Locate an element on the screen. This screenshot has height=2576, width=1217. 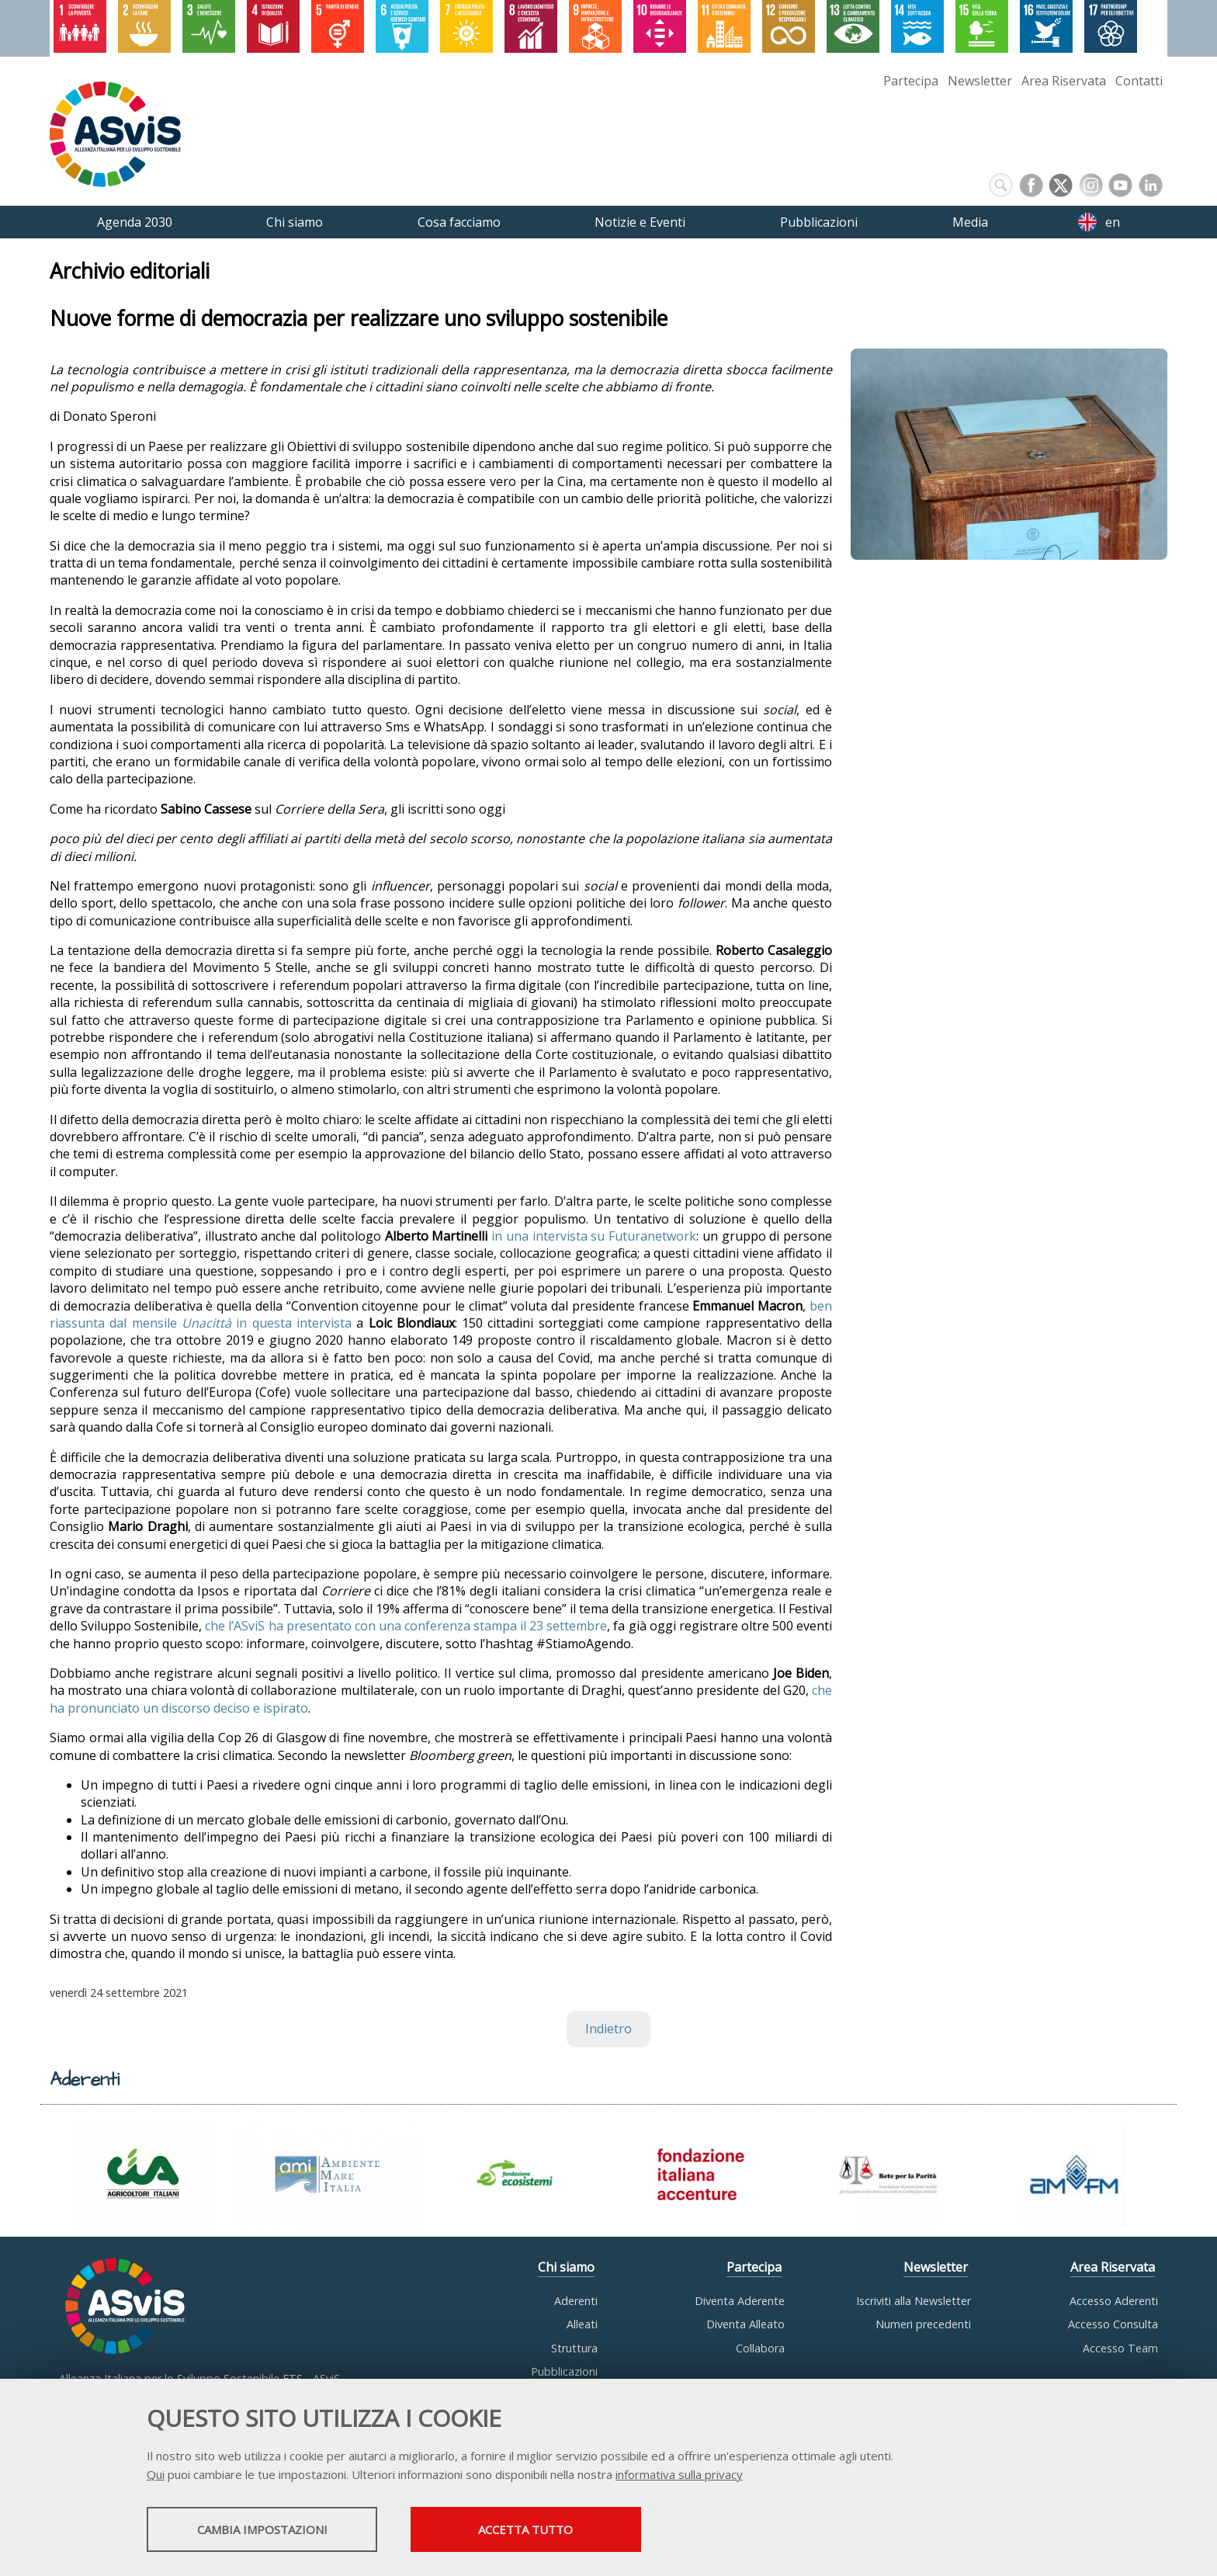
in una intervista su Futuranetwork is located at coordinates (593, 1236).